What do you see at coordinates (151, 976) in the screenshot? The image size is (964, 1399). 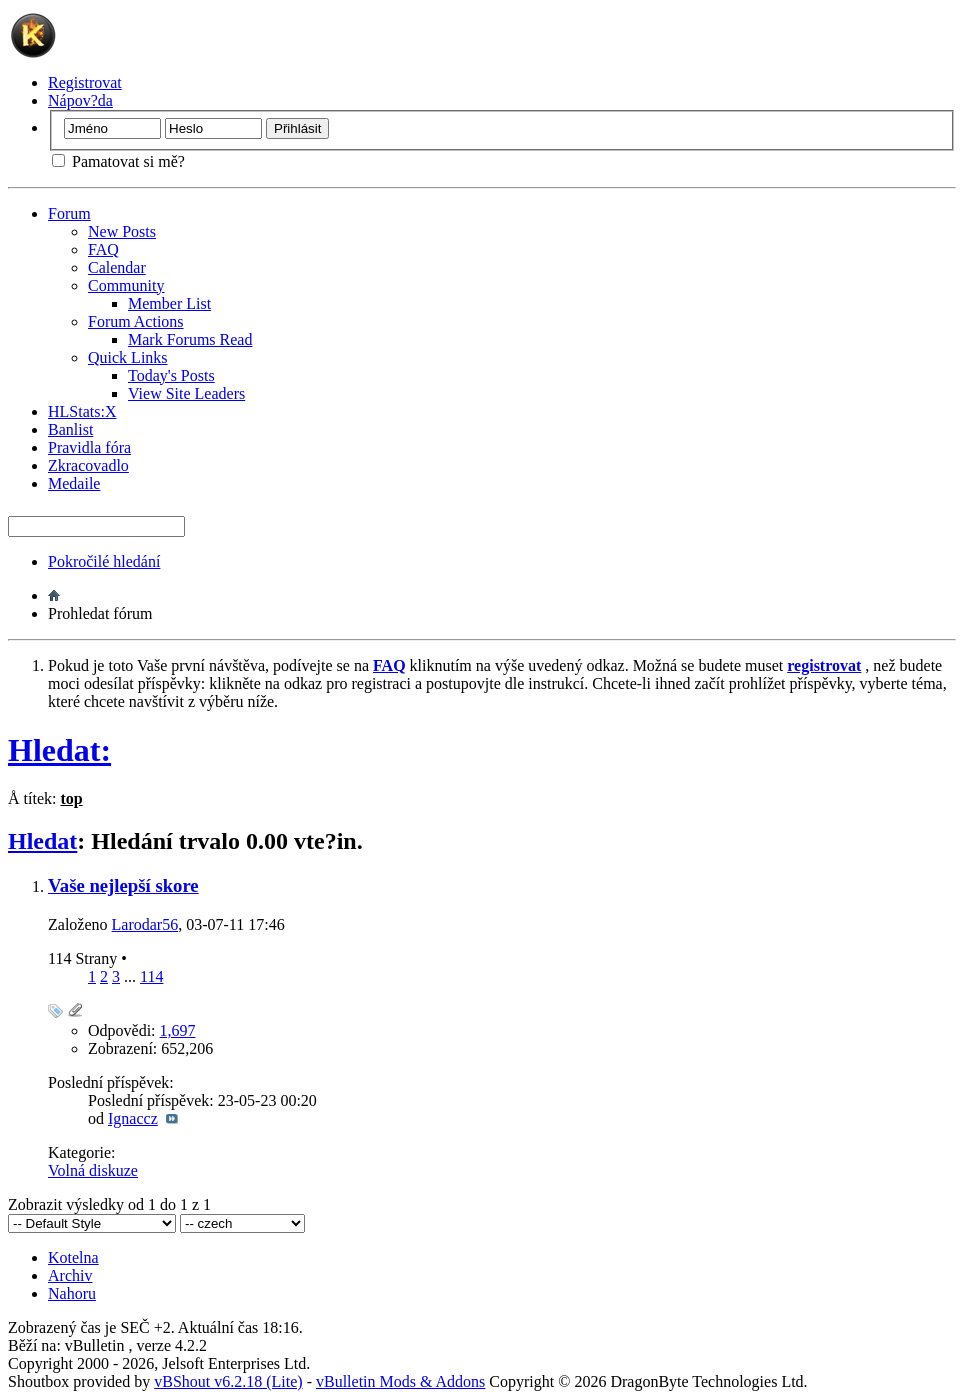 I see `114` at bounding box center [151, 976].